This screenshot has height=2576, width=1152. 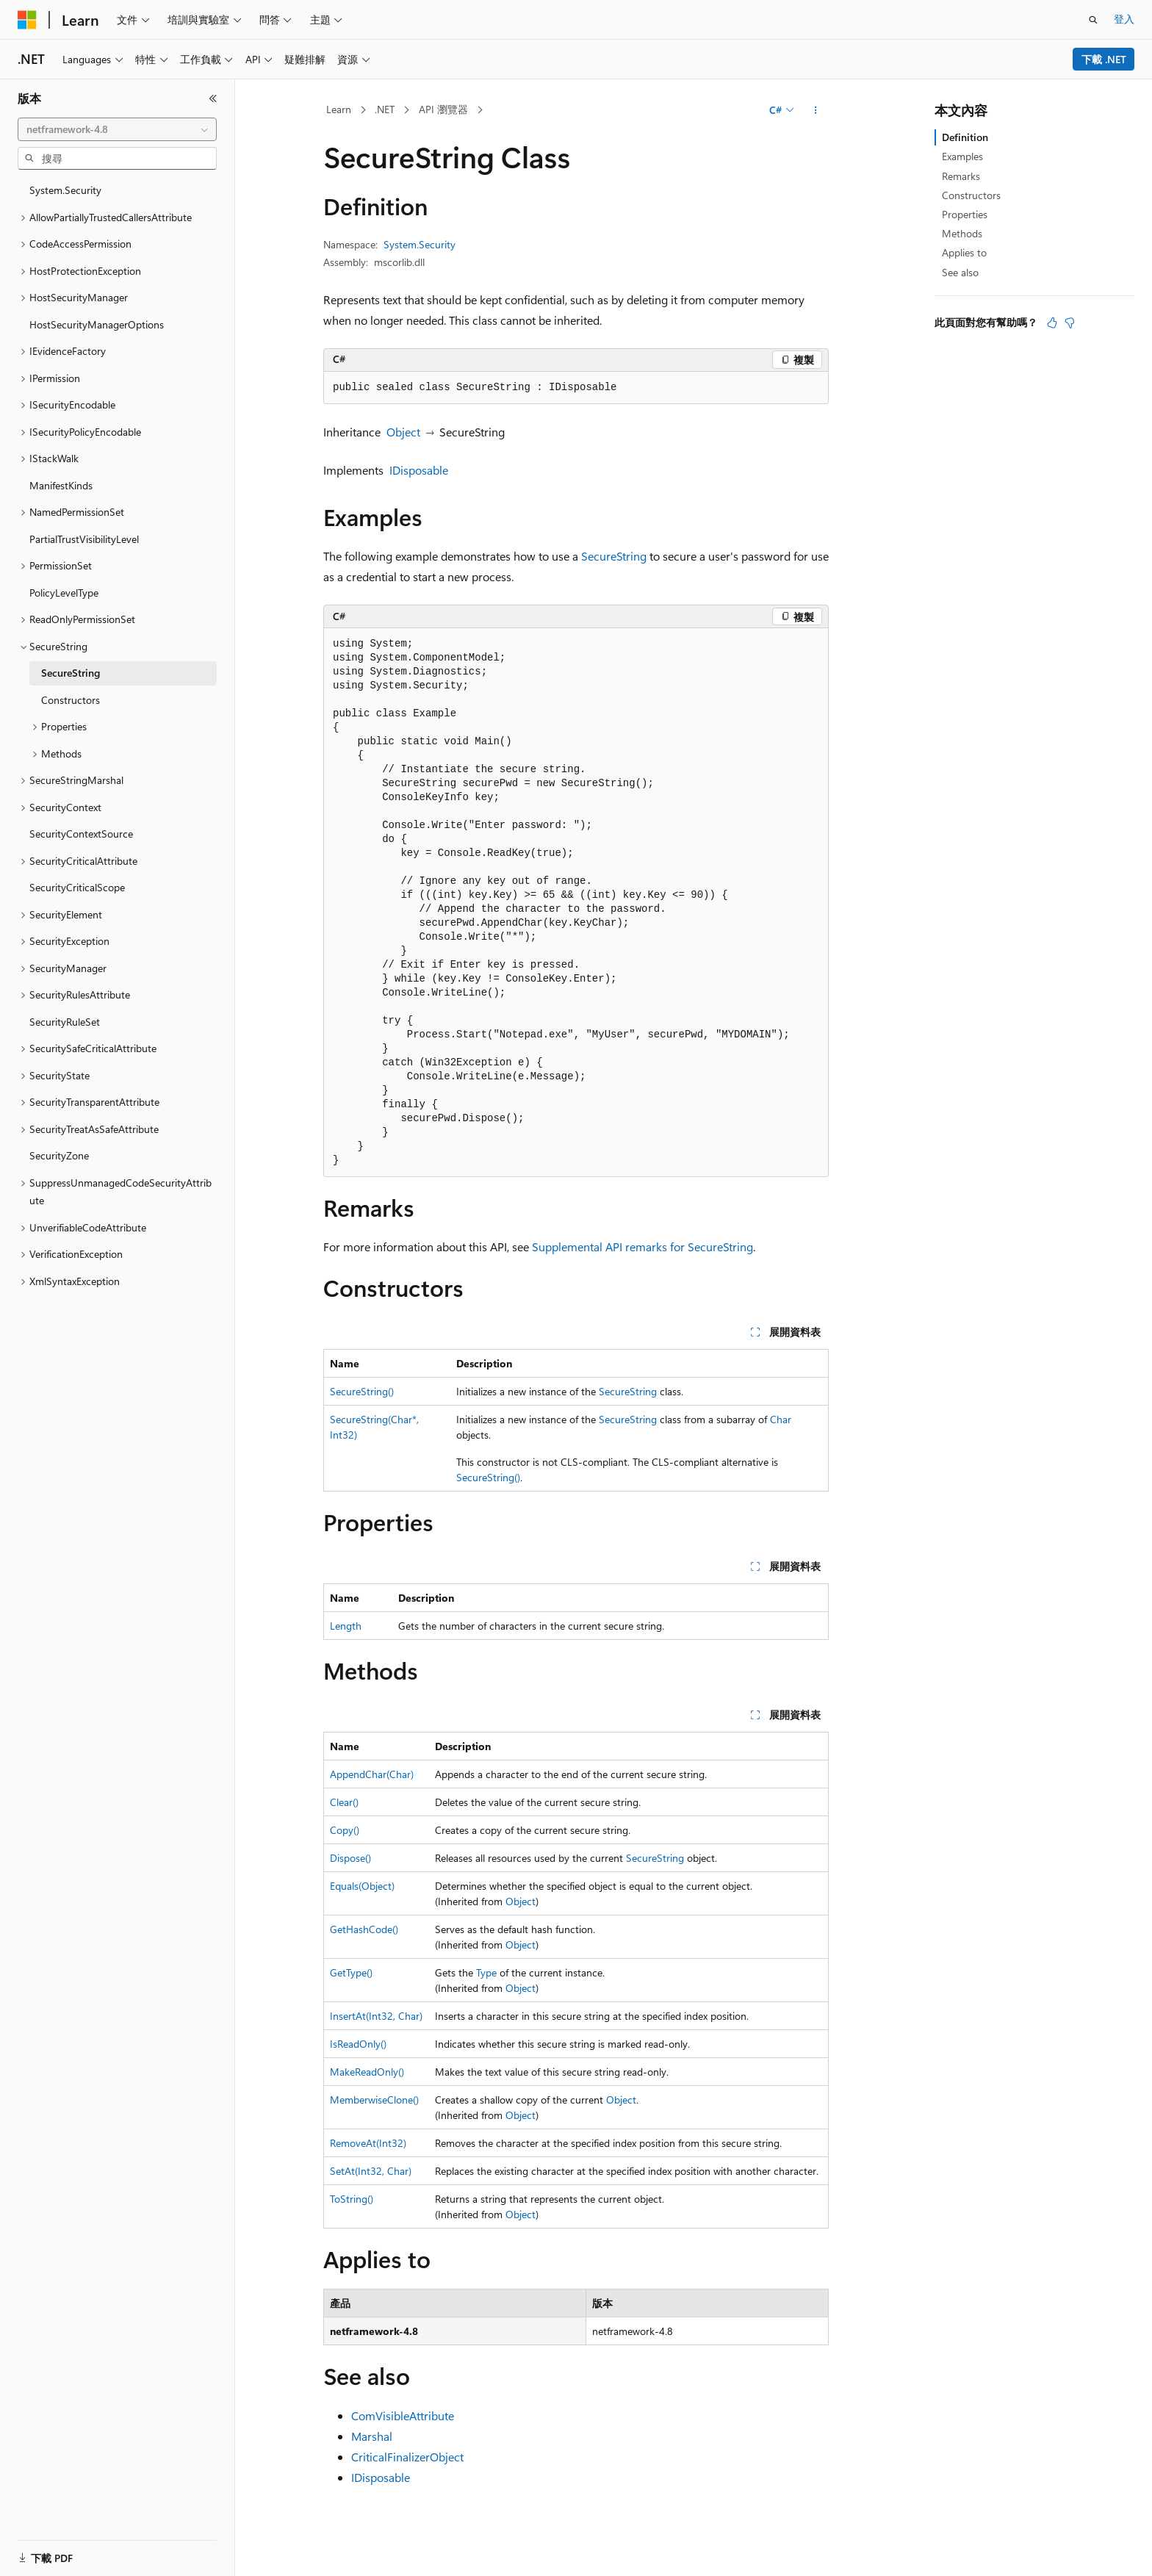 I want to click on ComVisibleAttribute, so click(x=402, y=2415).